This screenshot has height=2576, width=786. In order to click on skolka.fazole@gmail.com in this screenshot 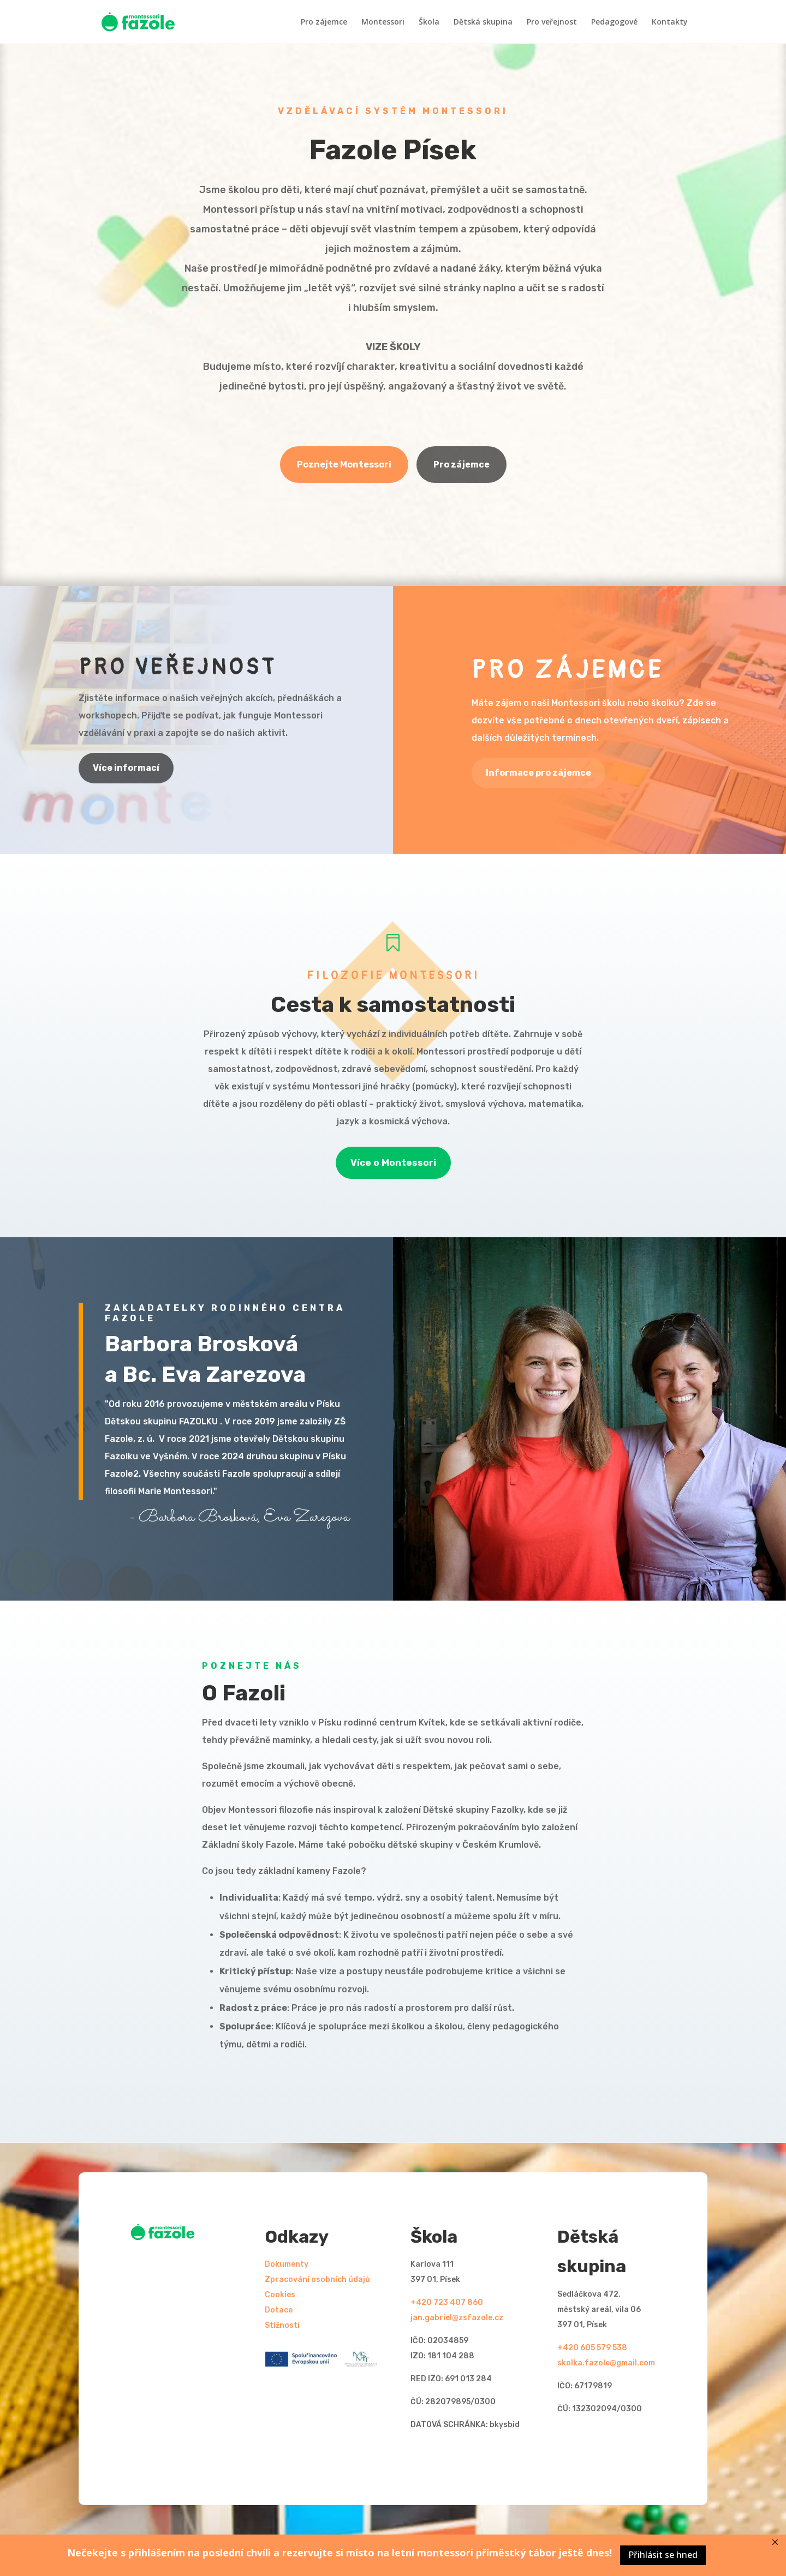, I will do `click(606, 2363)`.